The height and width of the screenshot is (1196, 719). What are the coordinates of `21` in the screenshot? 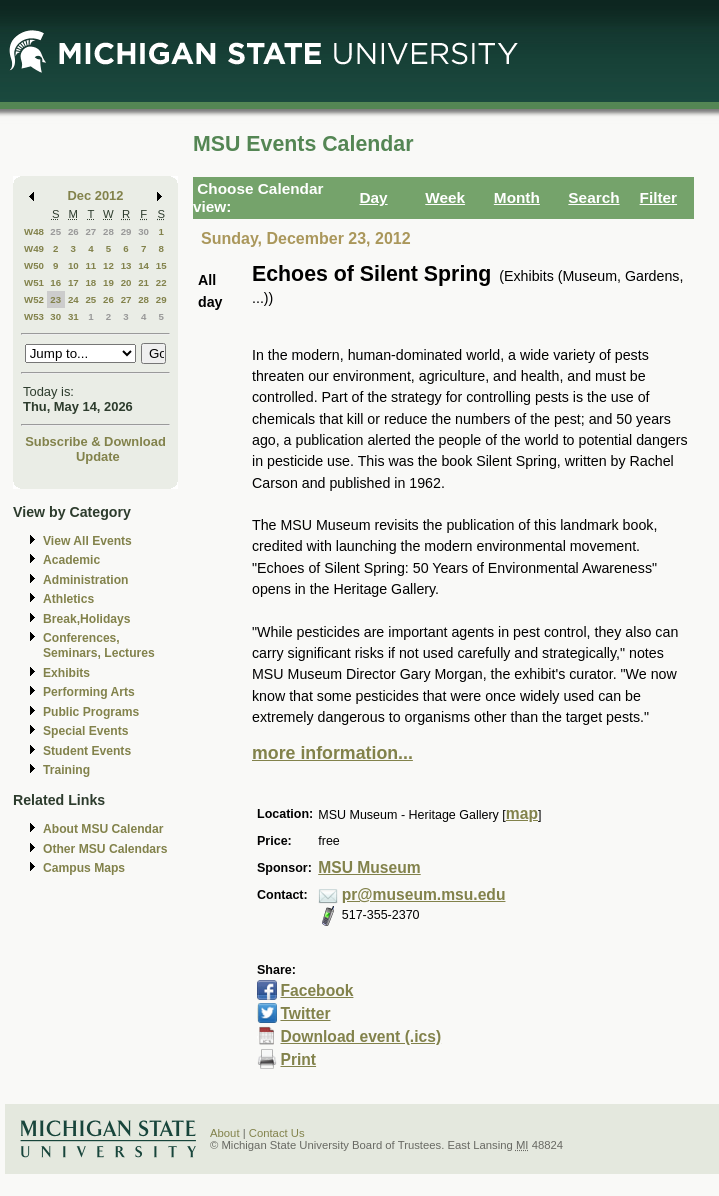 It's located at (143, 282).